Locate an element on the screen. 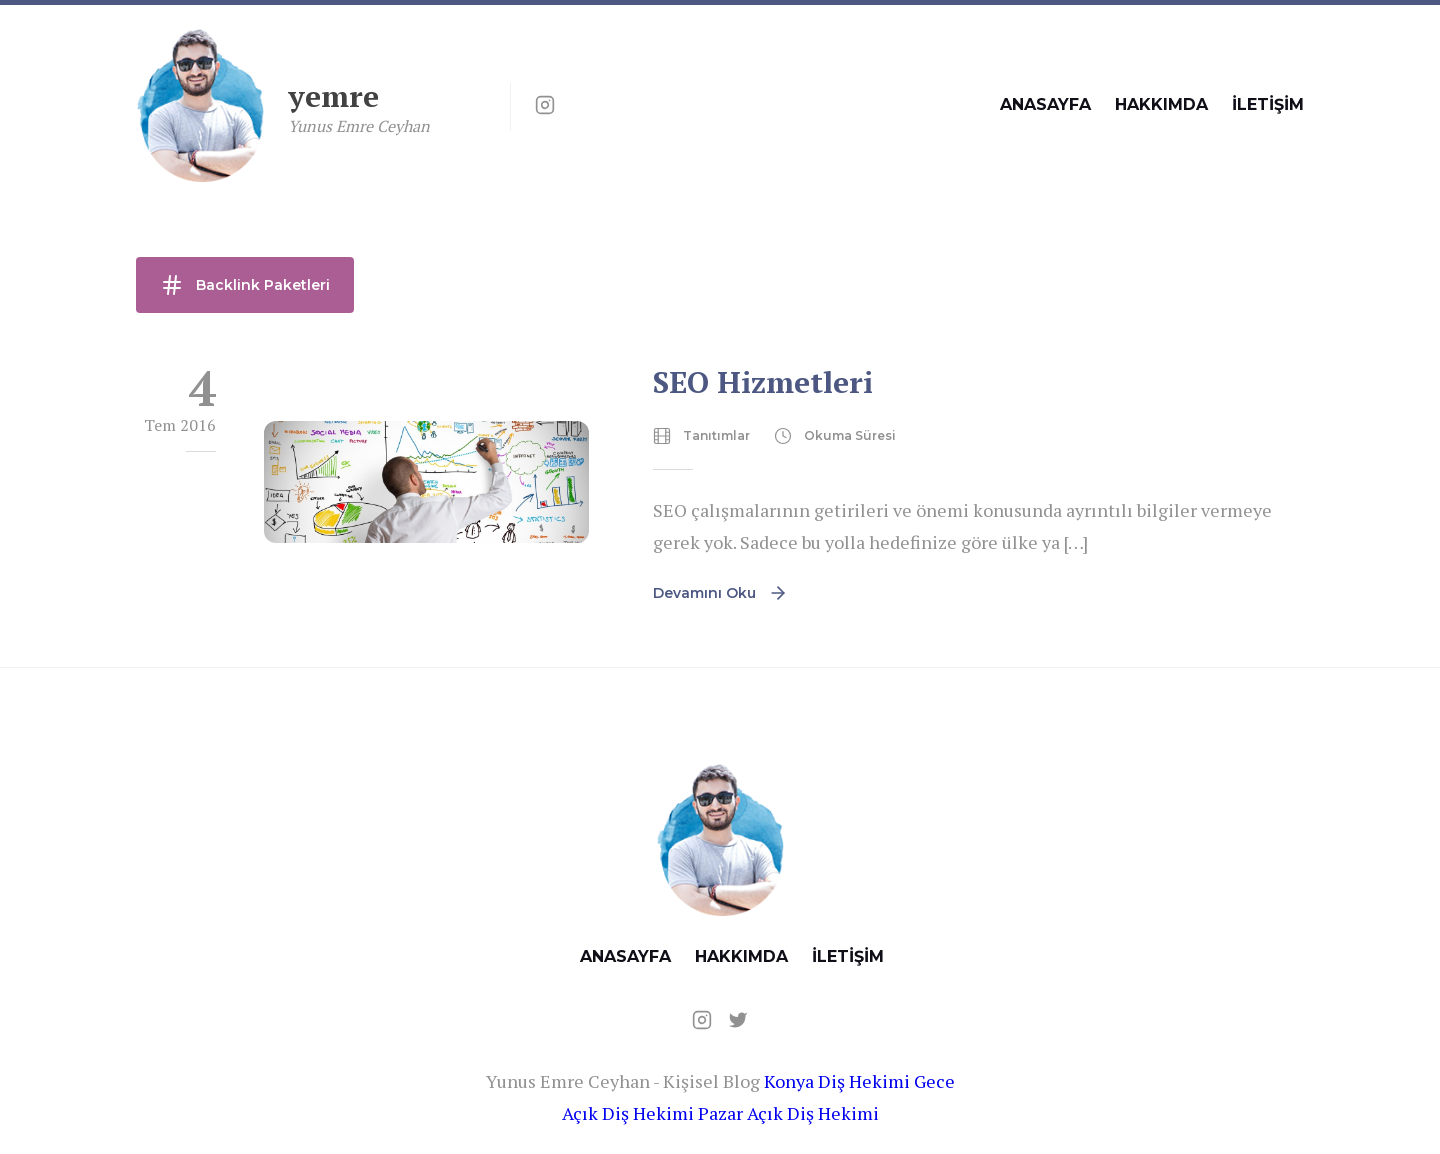  ANASAYFA is located at coordinates (1045, 104).